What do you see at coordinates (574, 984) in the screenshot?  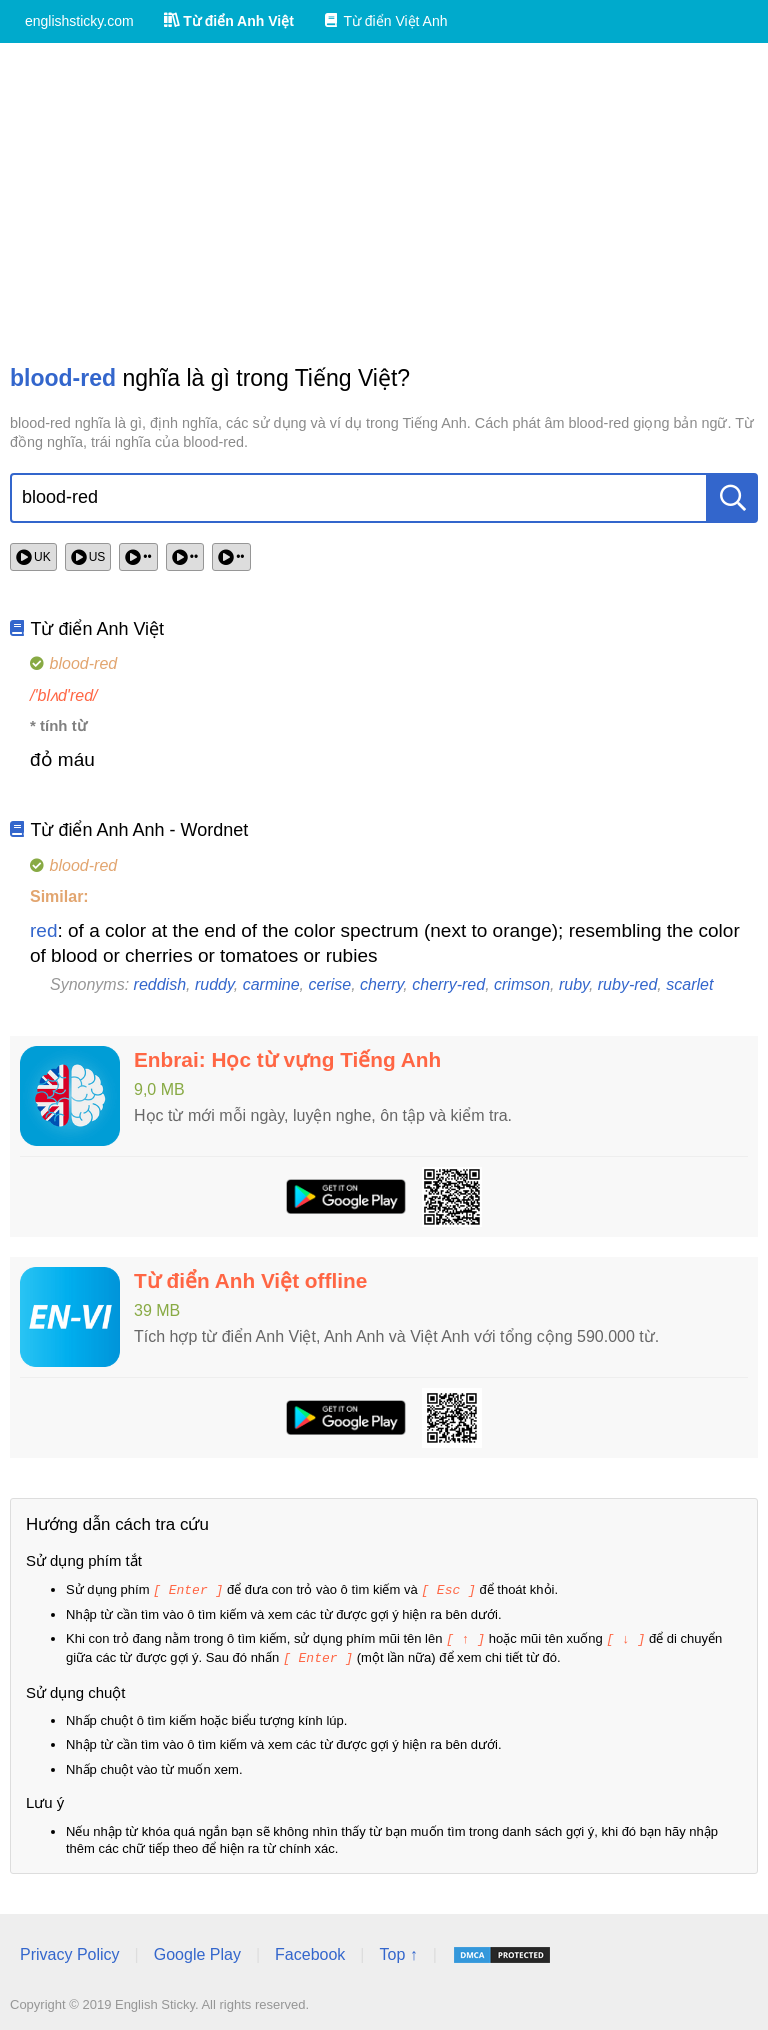 I see `ruby` at bounding box center [574, 984].